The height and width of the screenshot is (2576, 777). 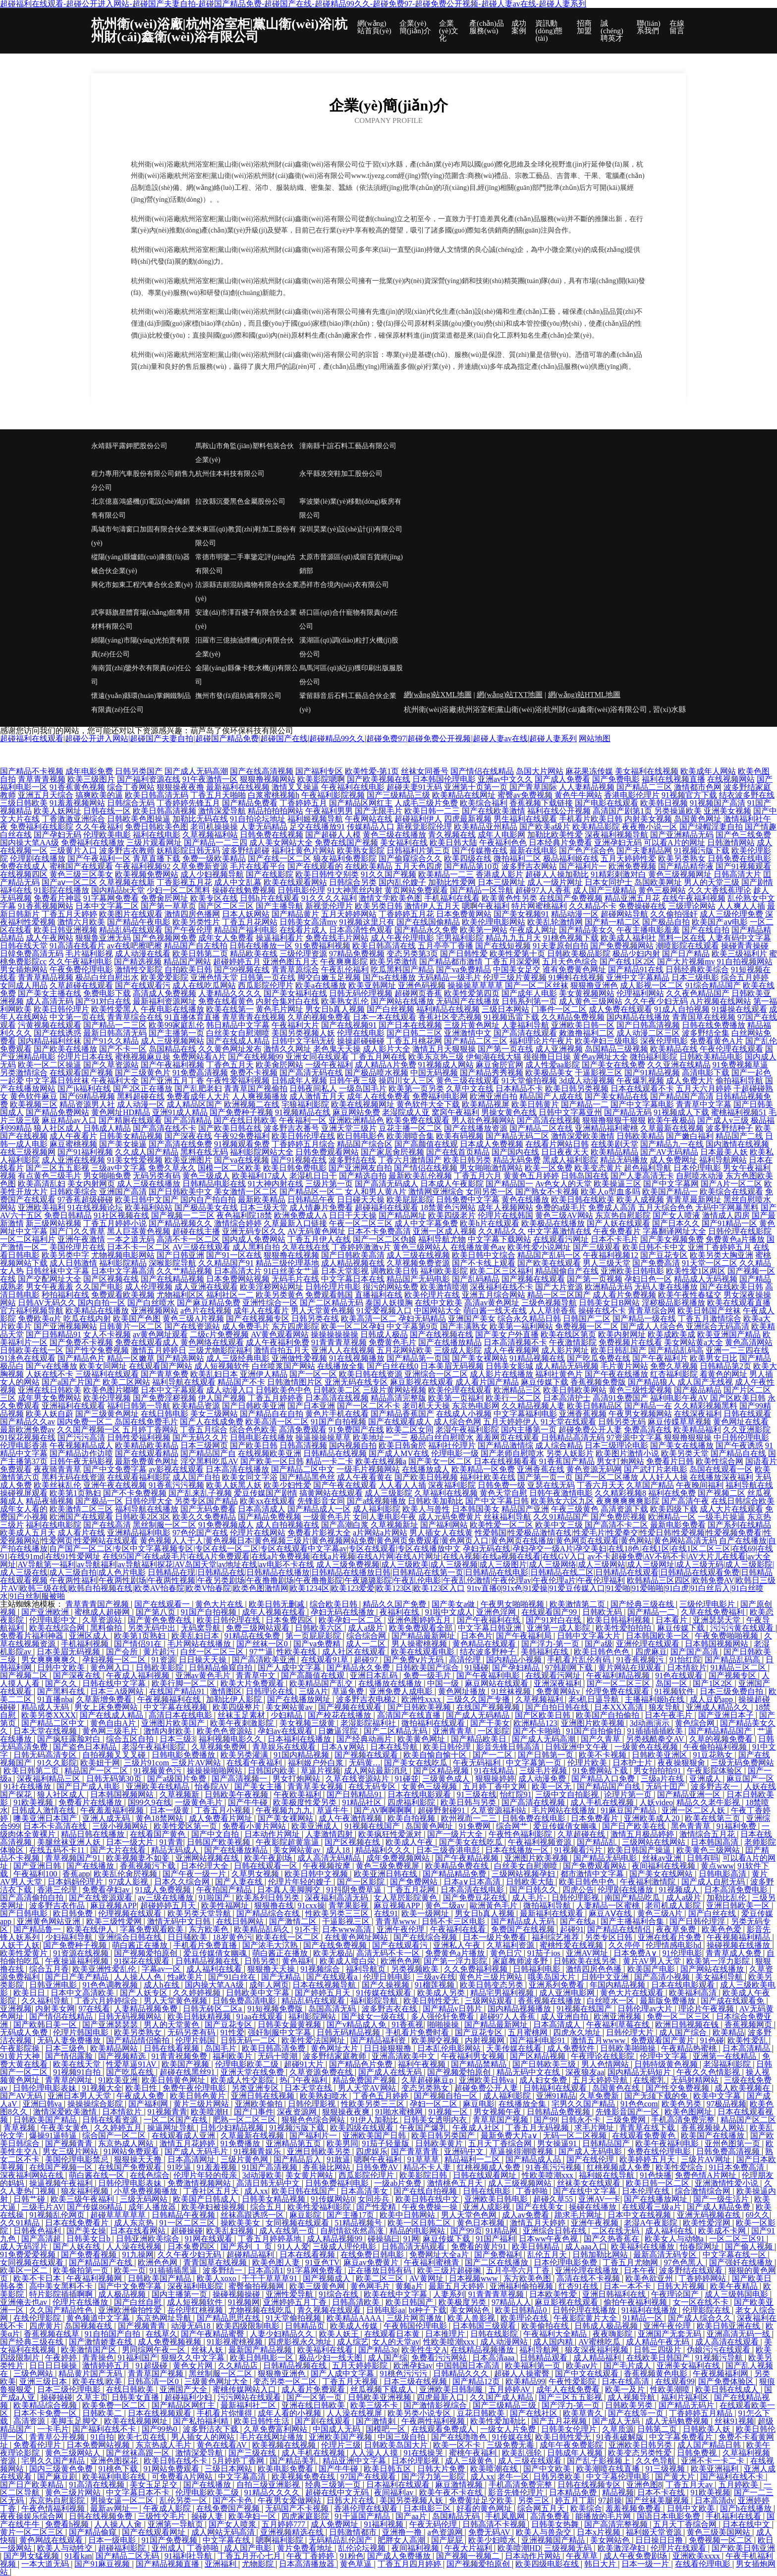 What do you see at coordinates (652, 1969) in the screenshot?
I see `欧美国产电影` at bounding box center [652, 1969].